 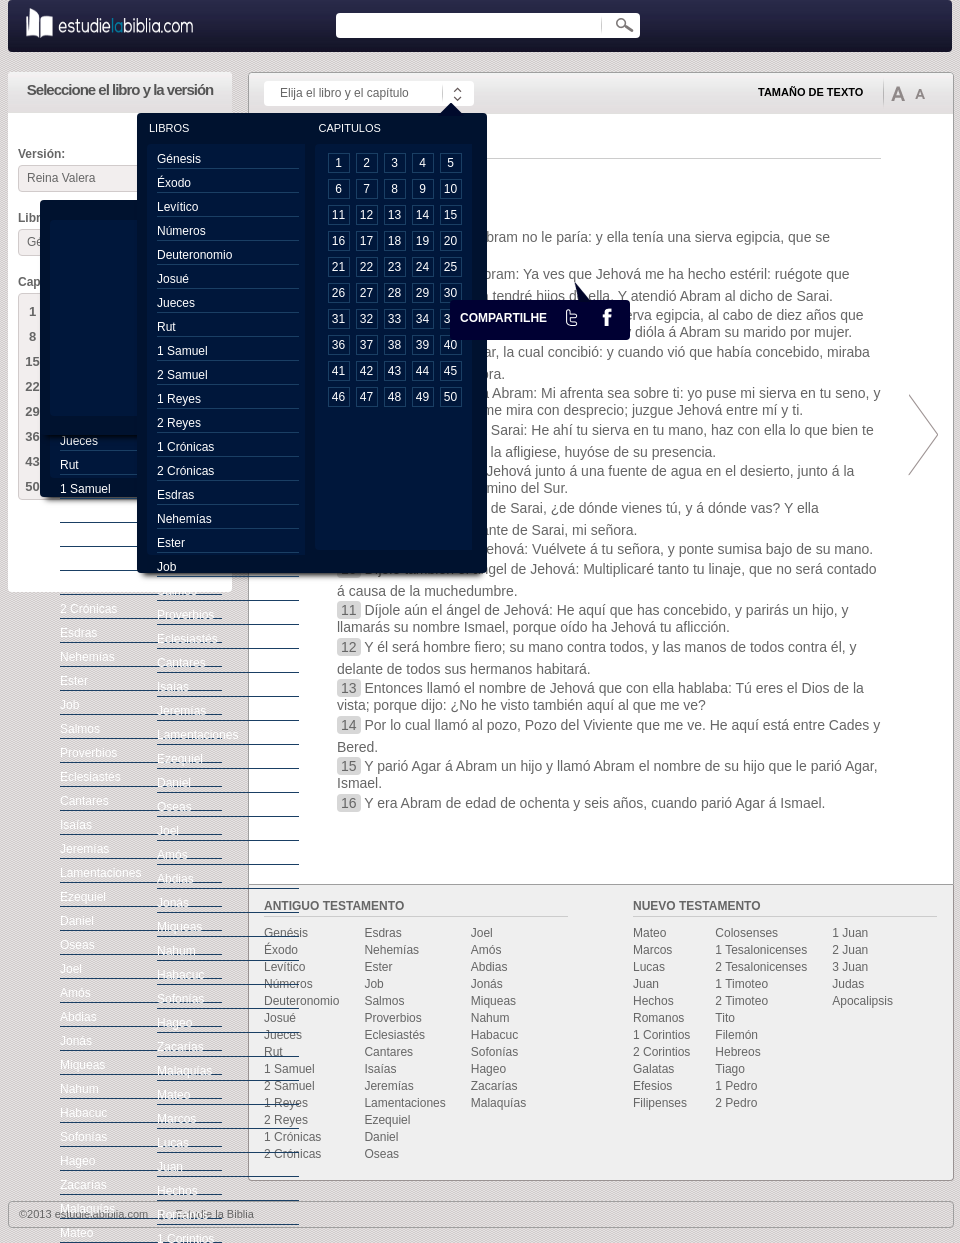 I want to click on 2 Crónicas, so click(x=292, y=1154).